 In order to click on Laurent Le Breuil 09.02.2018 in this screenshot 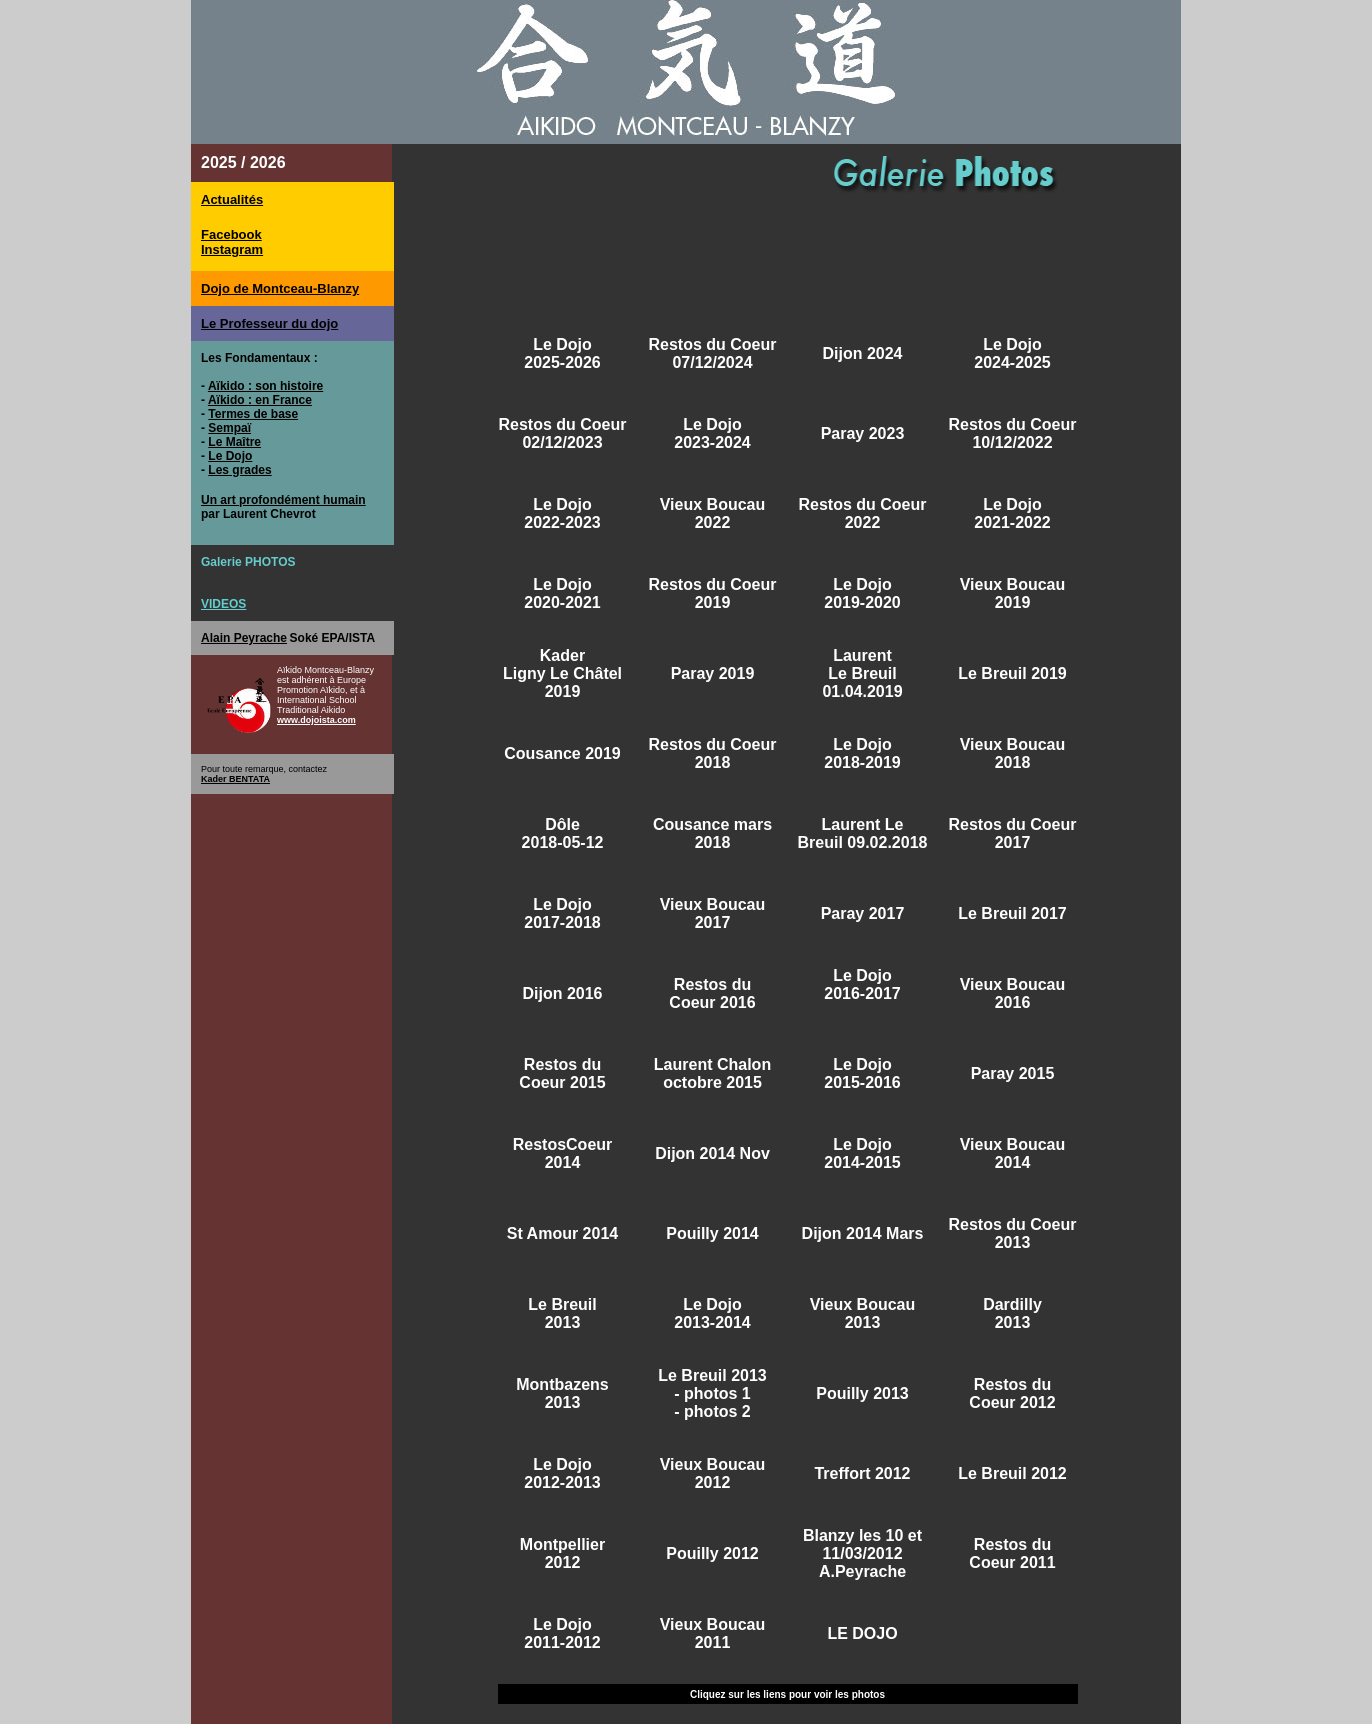, I will do `click(863, 833)`.